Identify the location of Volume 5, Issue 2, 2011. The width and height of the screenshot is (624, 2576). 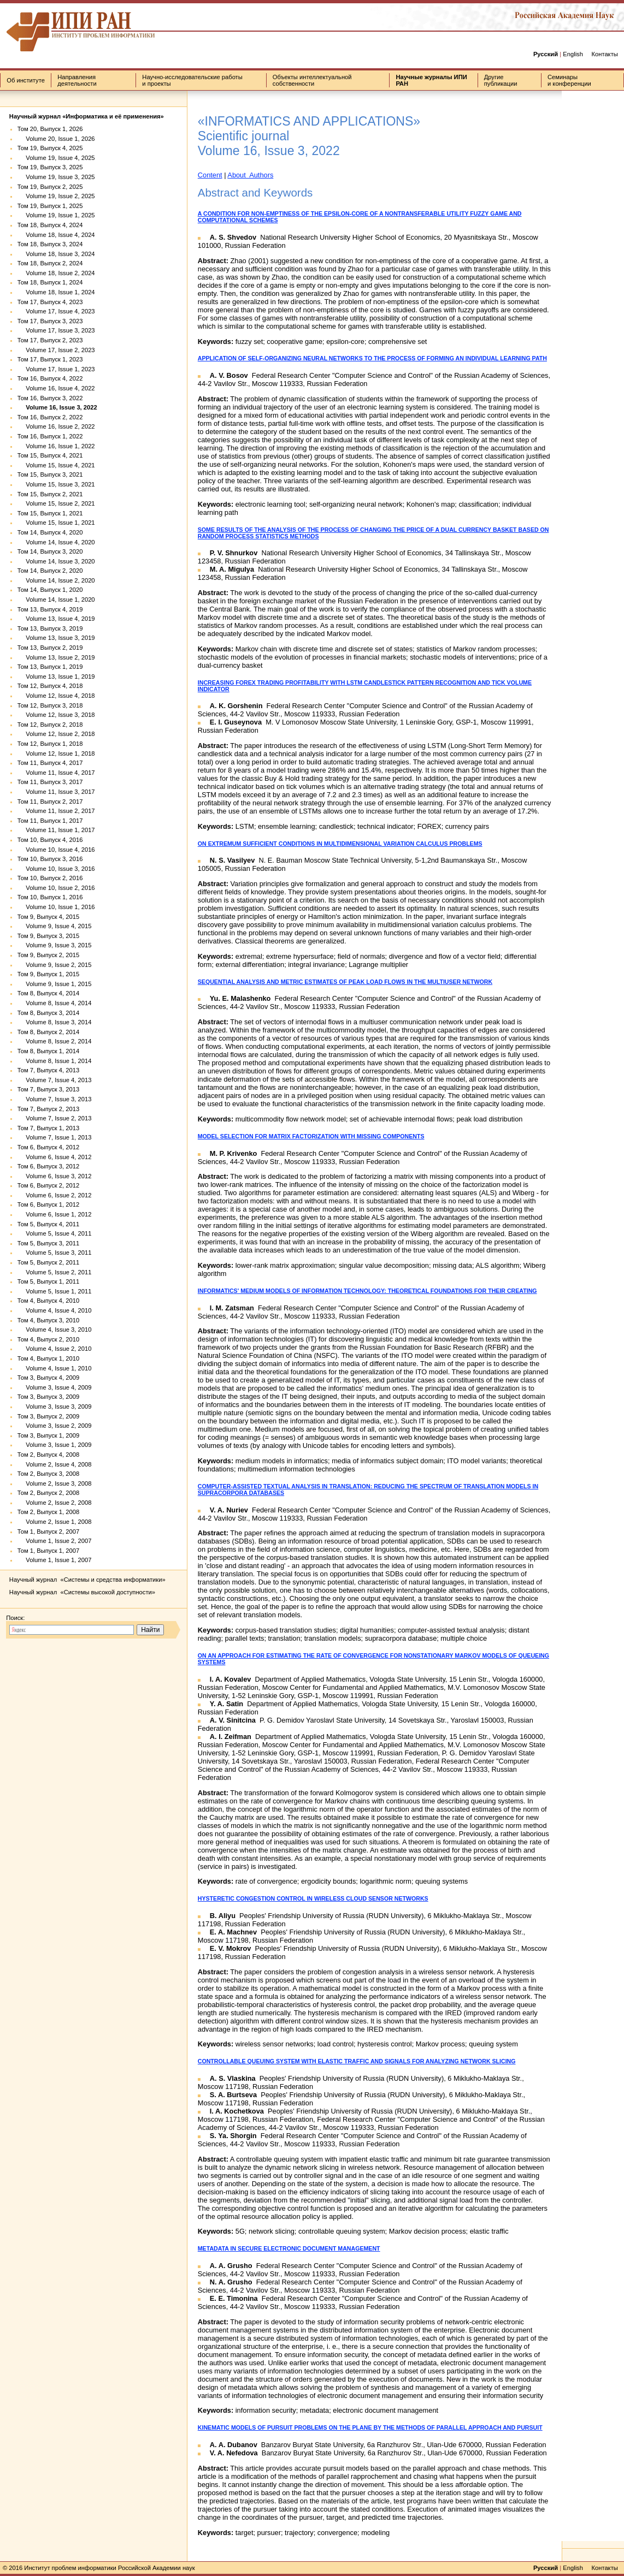
(54, 1272).